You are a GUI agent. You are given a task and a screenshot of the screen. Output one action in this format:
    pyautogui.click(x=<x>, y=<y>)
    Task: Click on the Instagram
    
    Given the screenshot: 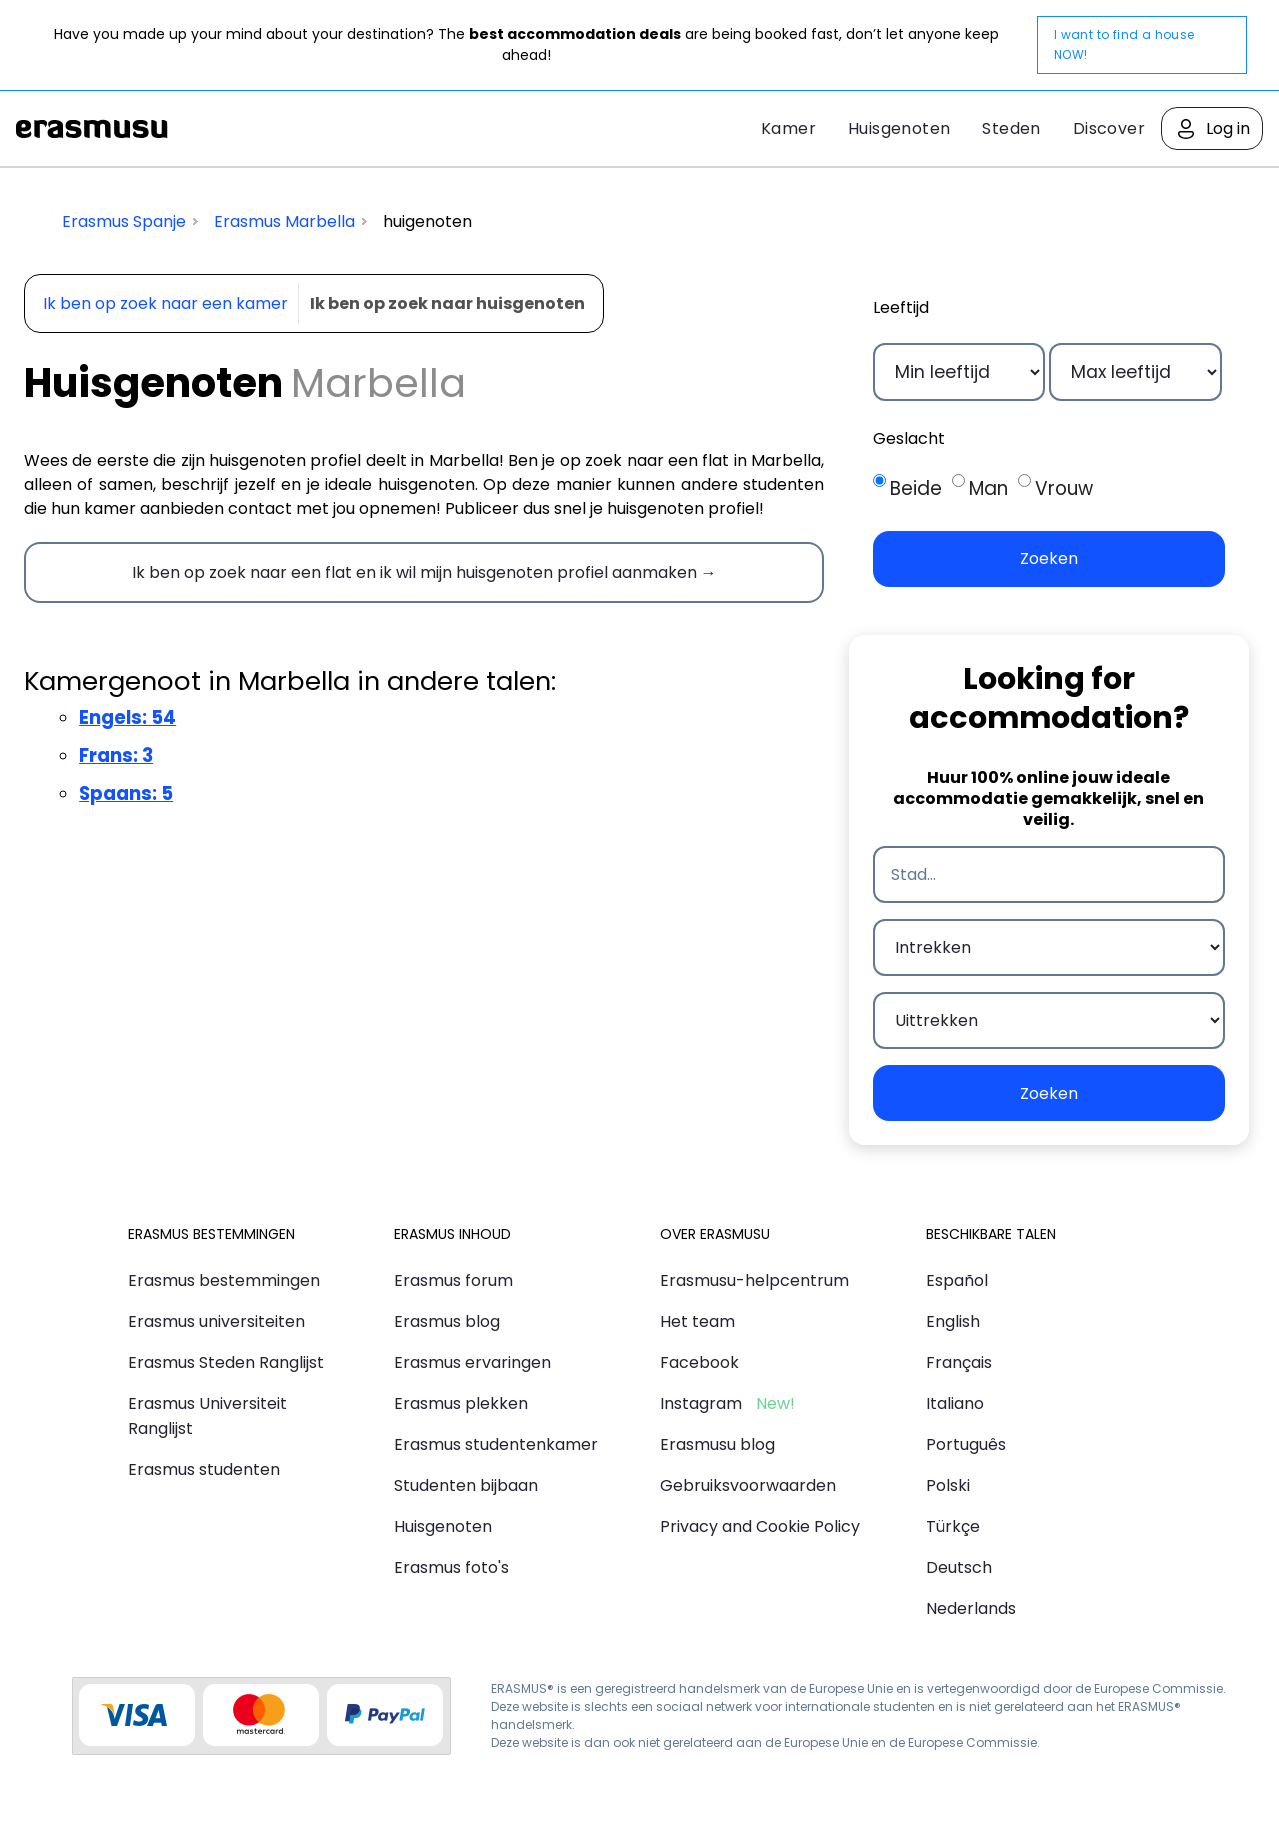 What is the action you would take?
    pyautogui.click(x=701, y=1403)
    